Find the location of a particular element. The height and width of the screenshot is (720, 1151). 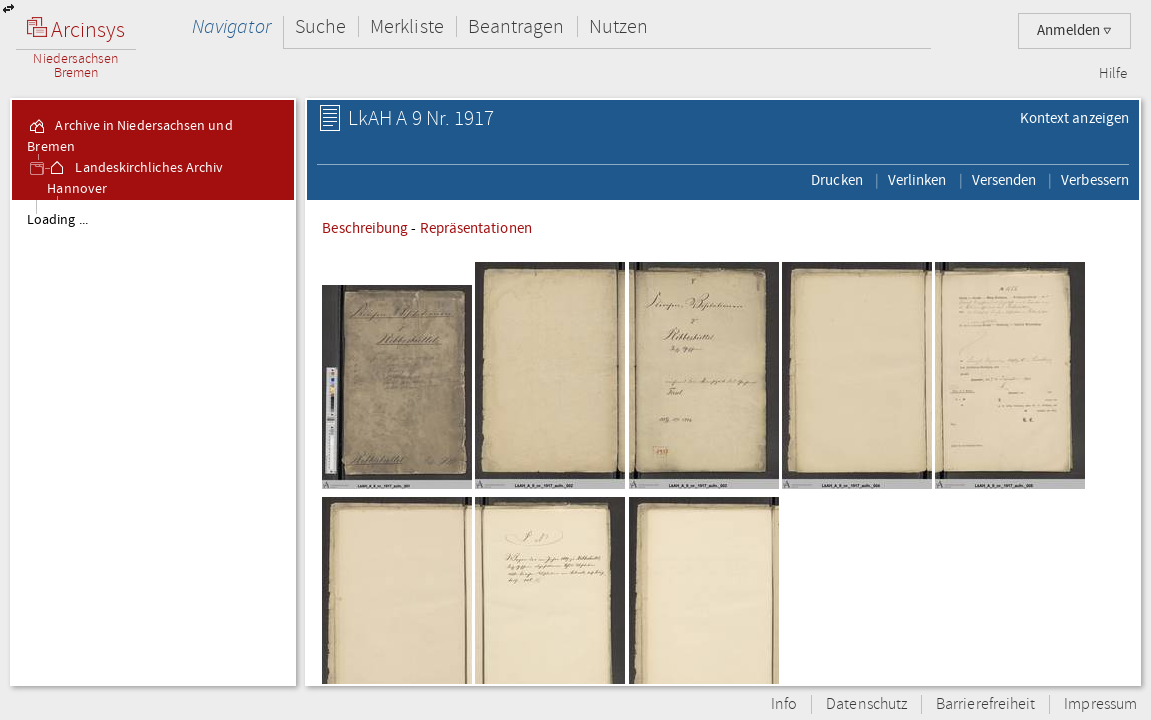

Anmelden is located at coordinates (1074, 30).